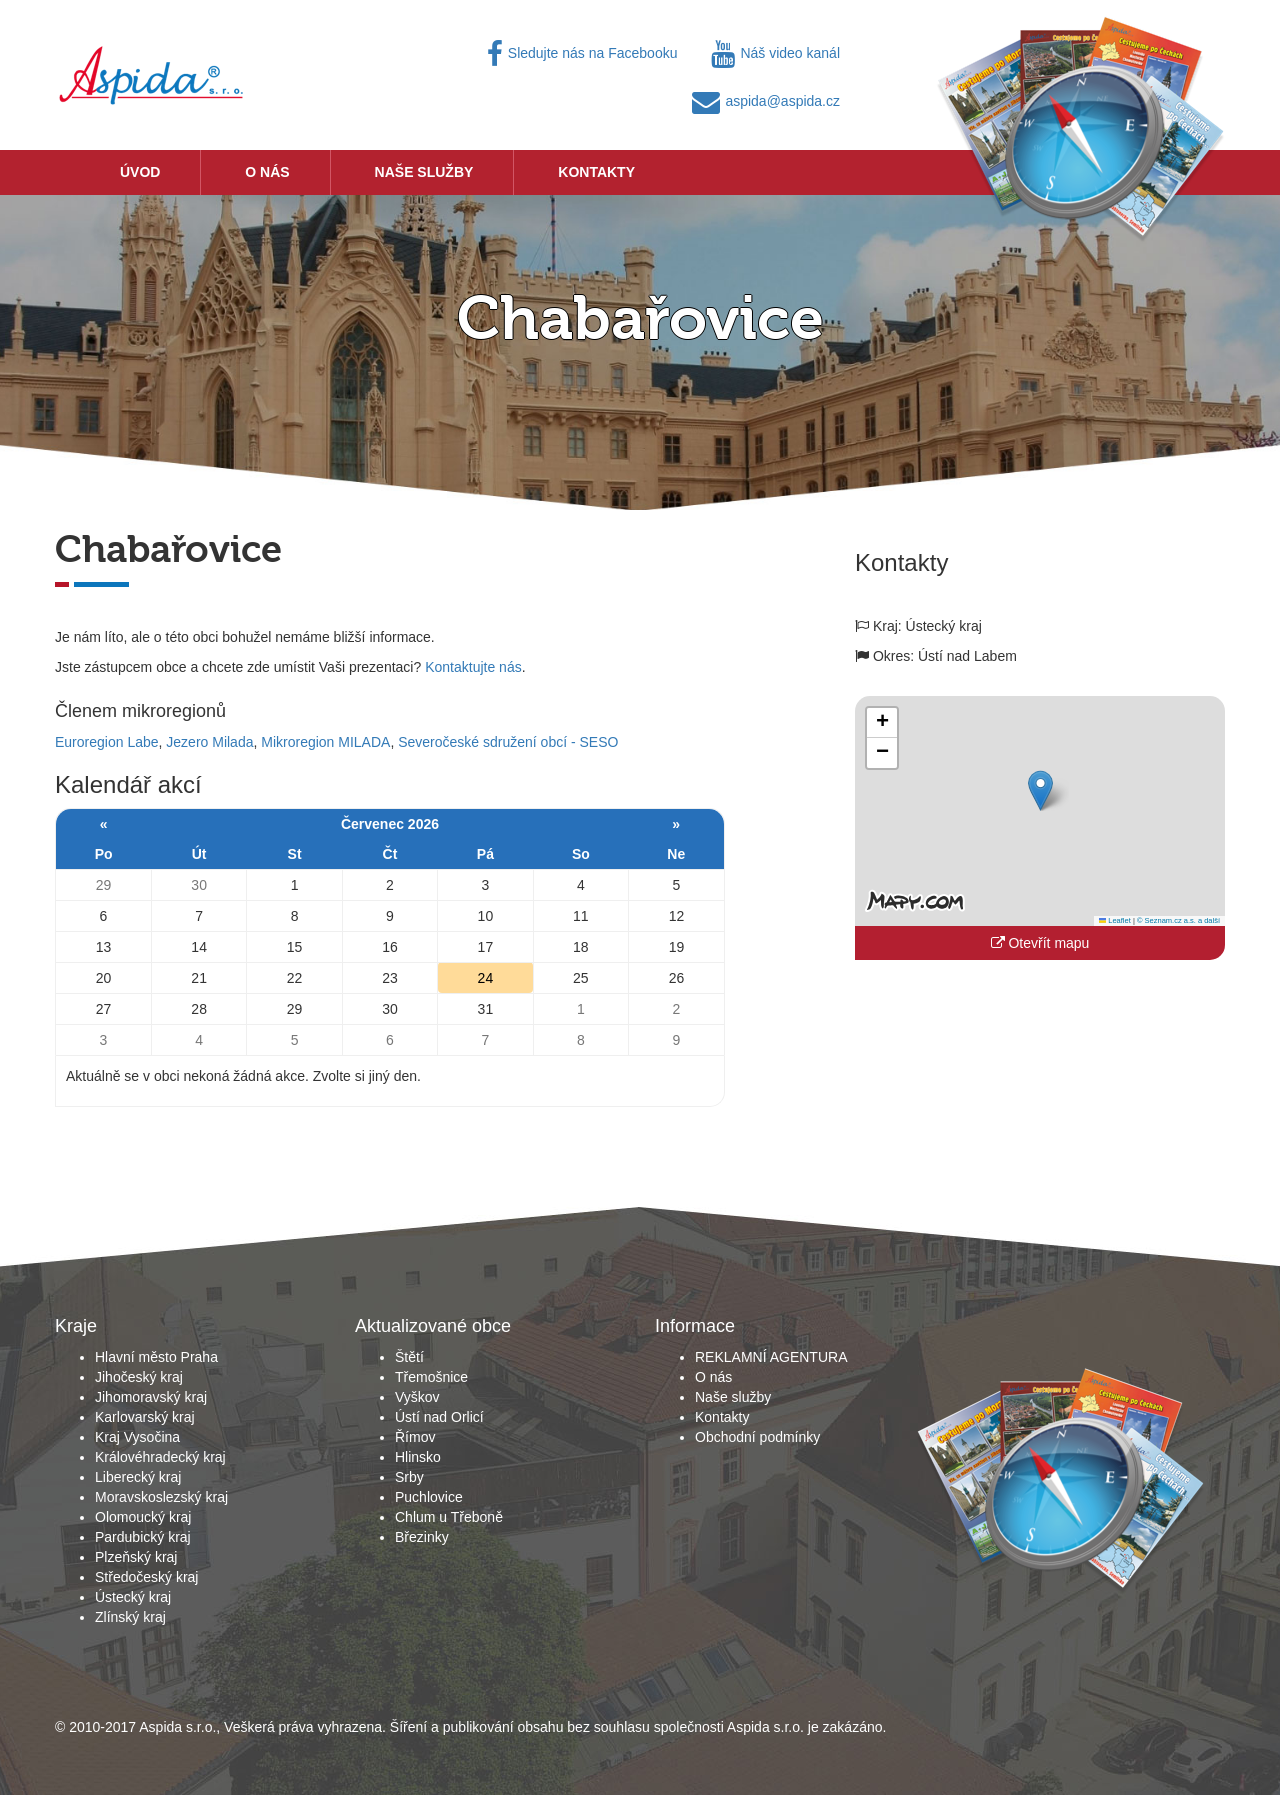 Image resolution: width=1280 pixels, height=1795 pixels. Describe the element at coordinates (209, 742) in the screenshot. I see `Jezero Milada` at that location.